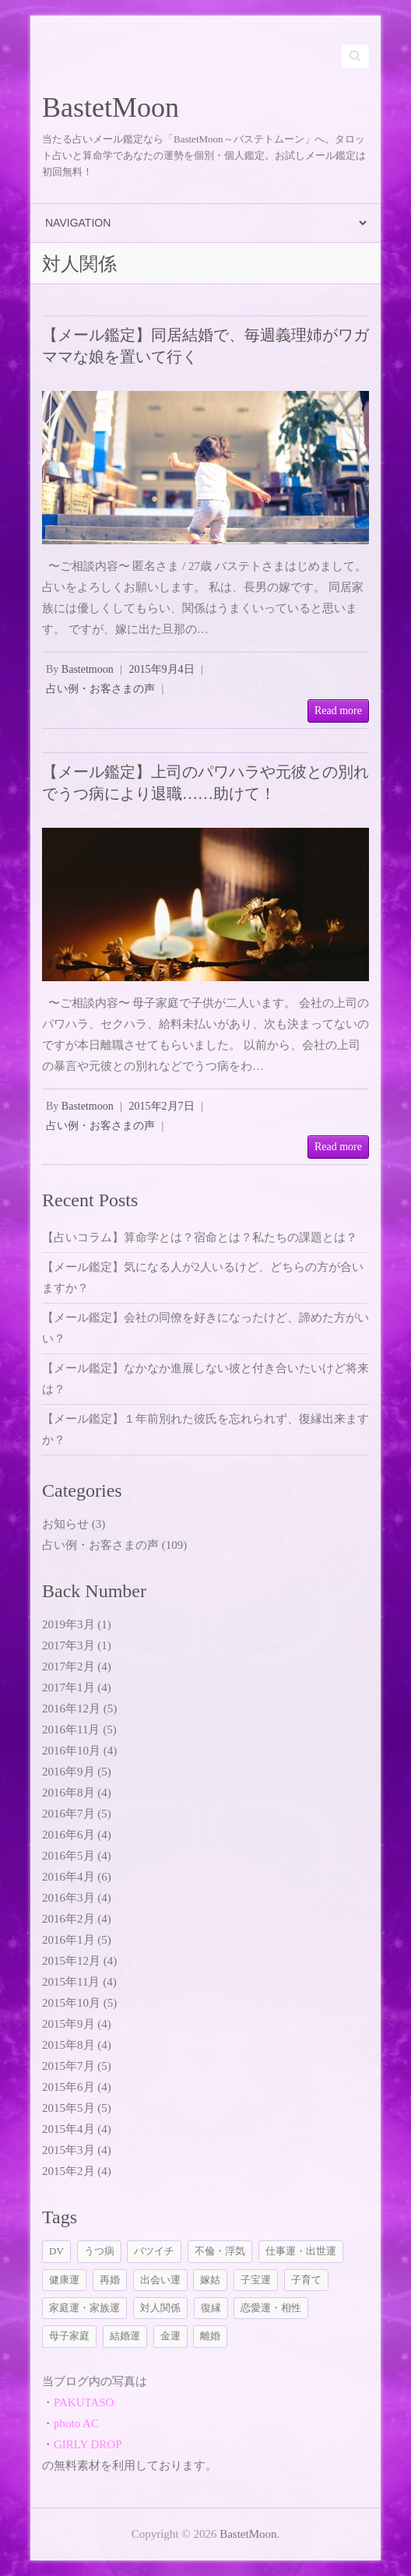  I want to click on 2016年9月, so click(68, 1771).